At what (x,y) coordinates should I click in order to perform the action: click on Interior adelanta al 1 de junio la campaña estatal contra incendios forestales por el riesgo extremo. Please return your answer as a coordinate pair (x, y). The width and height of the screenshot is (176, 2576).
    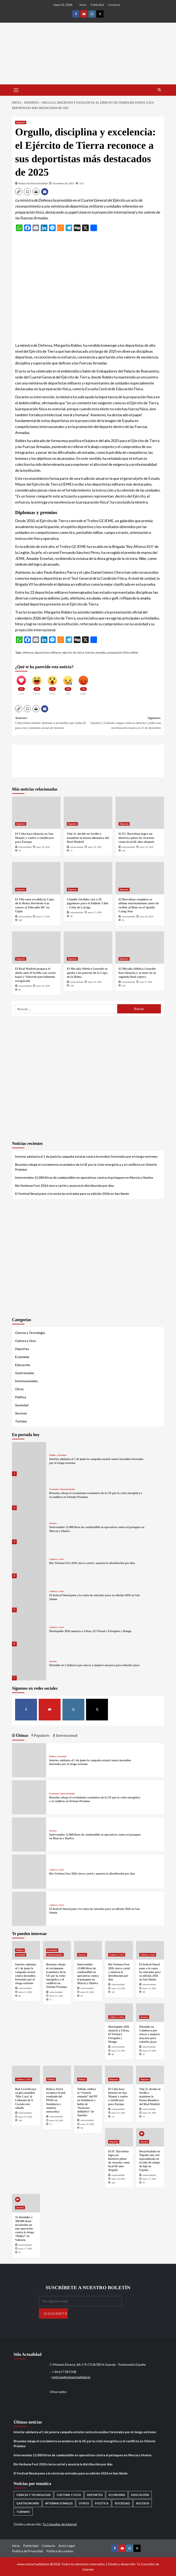
    Looking at the image, I should click on (86, 1156).